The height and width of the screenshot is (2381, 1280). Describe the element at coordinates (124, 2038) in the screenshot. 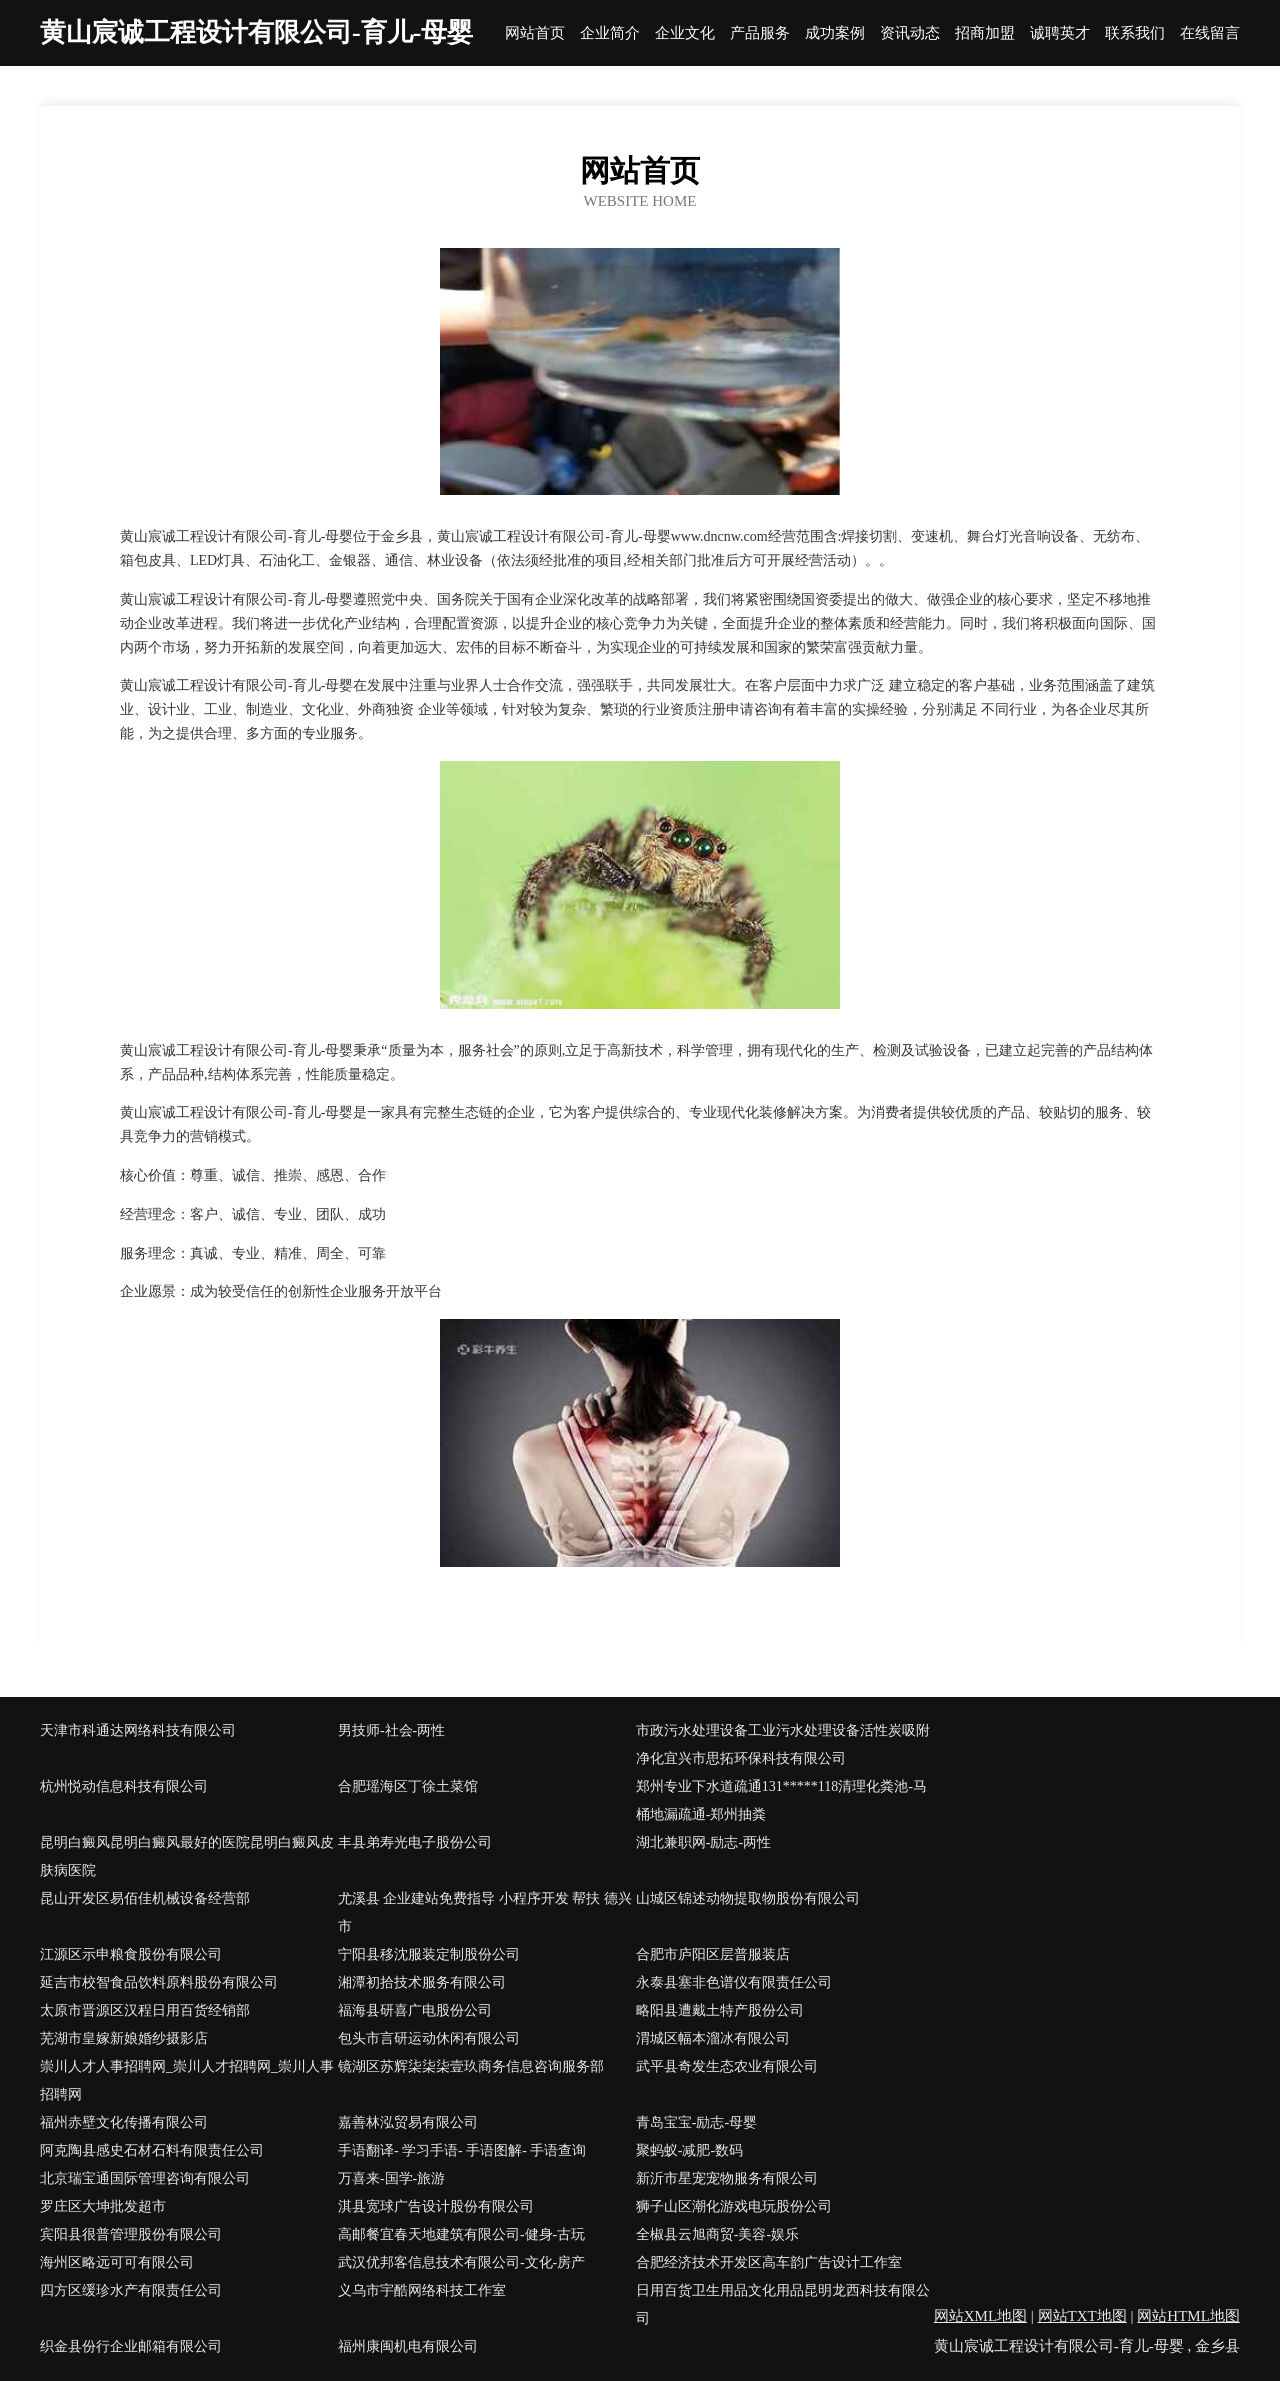

I see `芜湖市皇嫁新娘婚纱摄影店` at that location.